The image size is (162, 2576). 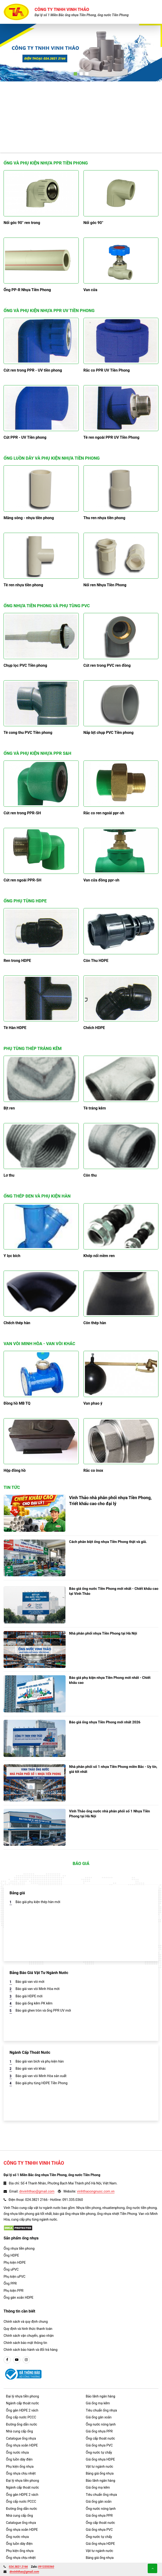 I want to click on Măng sông - nhựa tiền phong, so click(x=29, y=518).